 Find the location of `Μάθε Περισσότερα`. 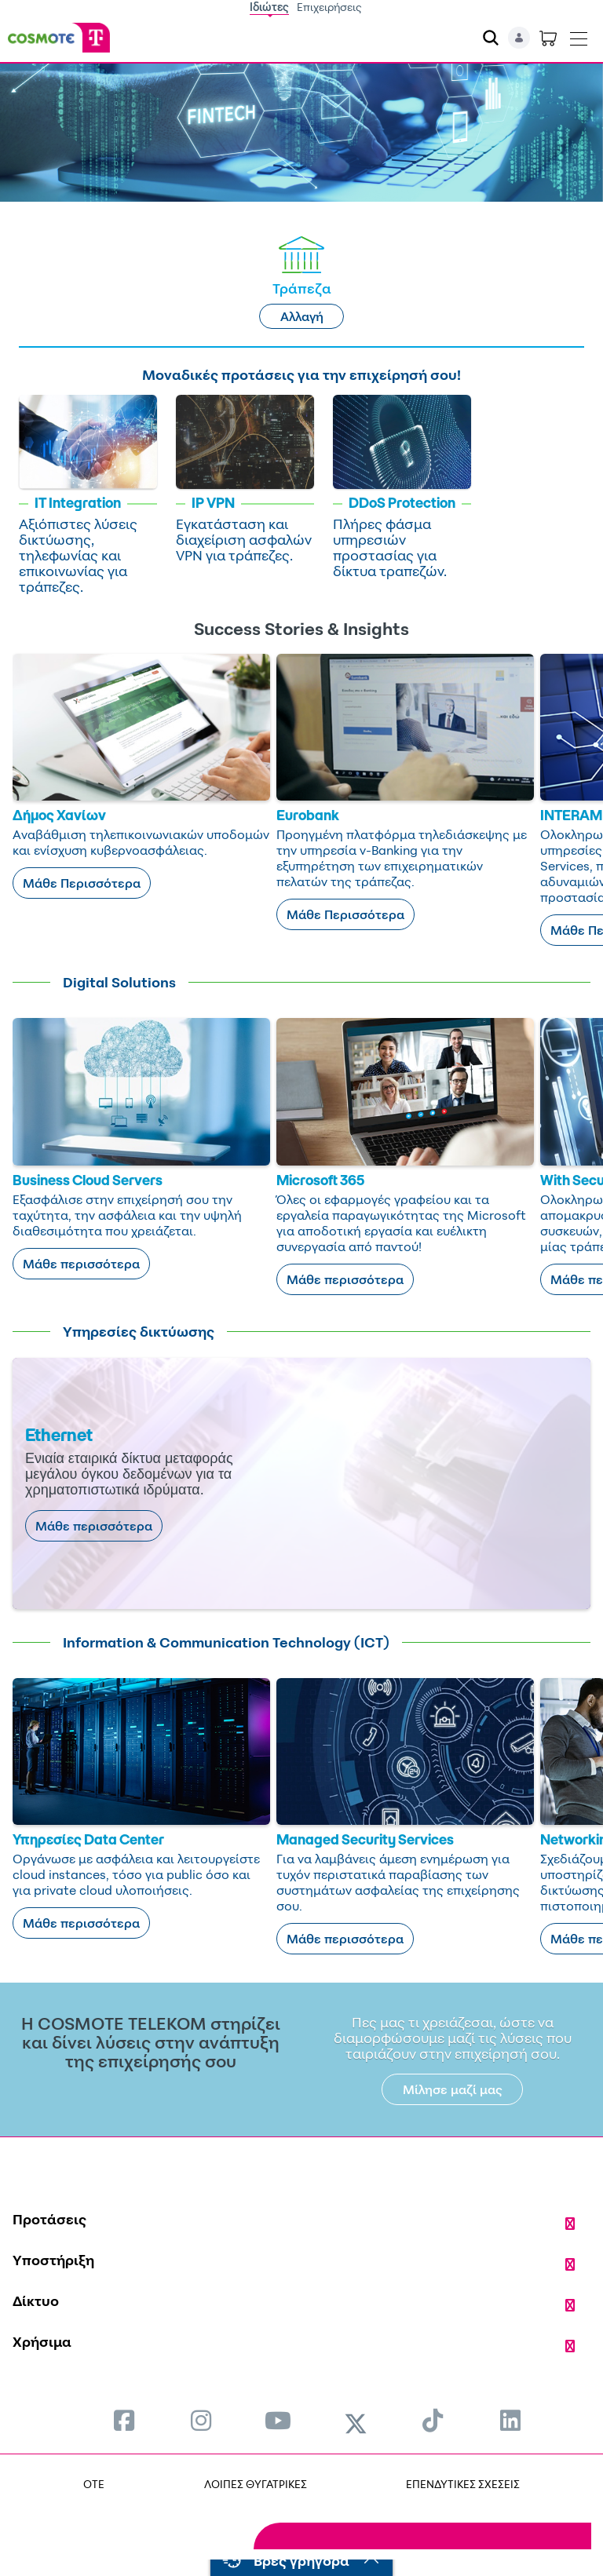

Μάθε Περισσότερα is located at coordinates (82, 883).